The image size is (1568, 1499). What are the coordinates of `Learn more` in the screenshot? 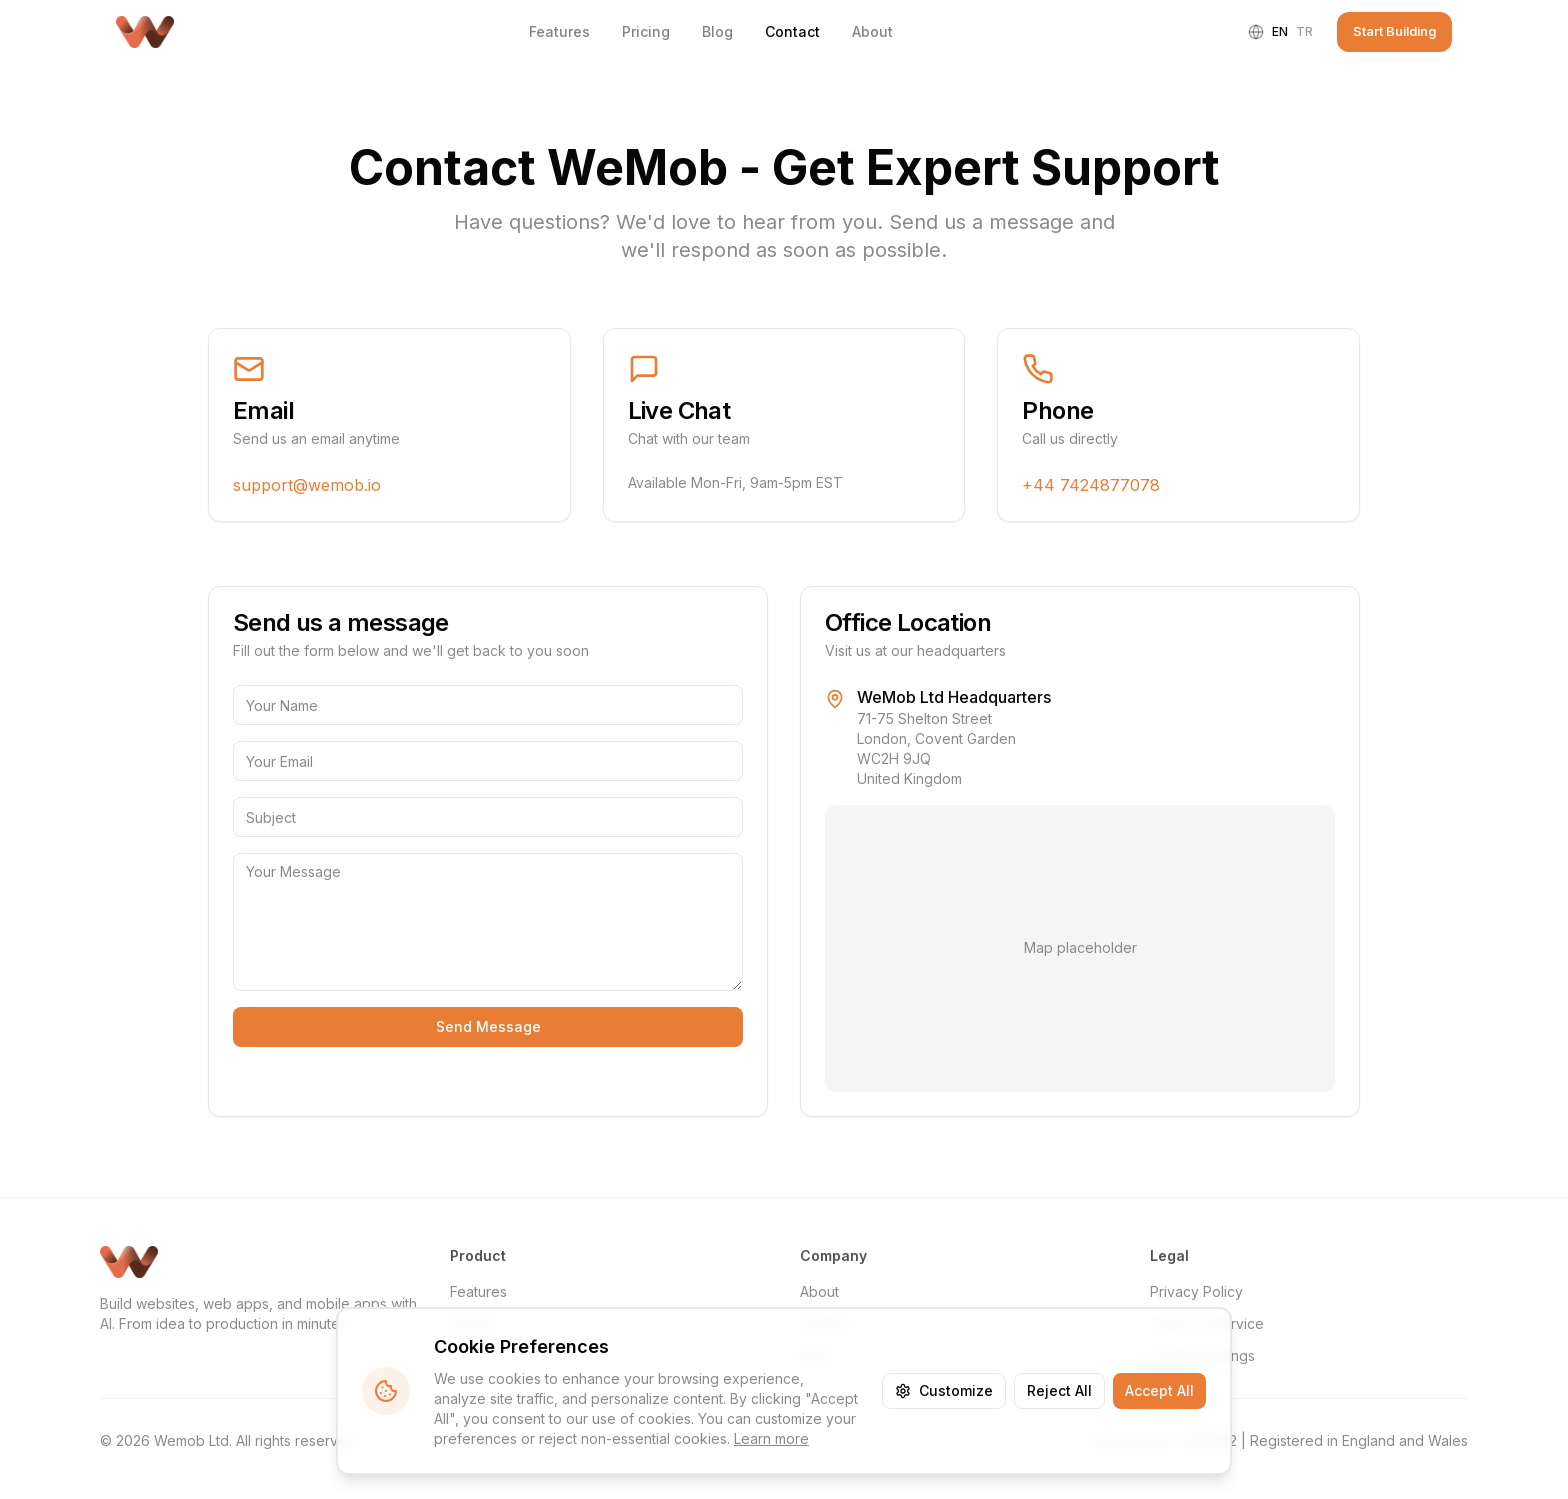 It's located at (771, 1438).